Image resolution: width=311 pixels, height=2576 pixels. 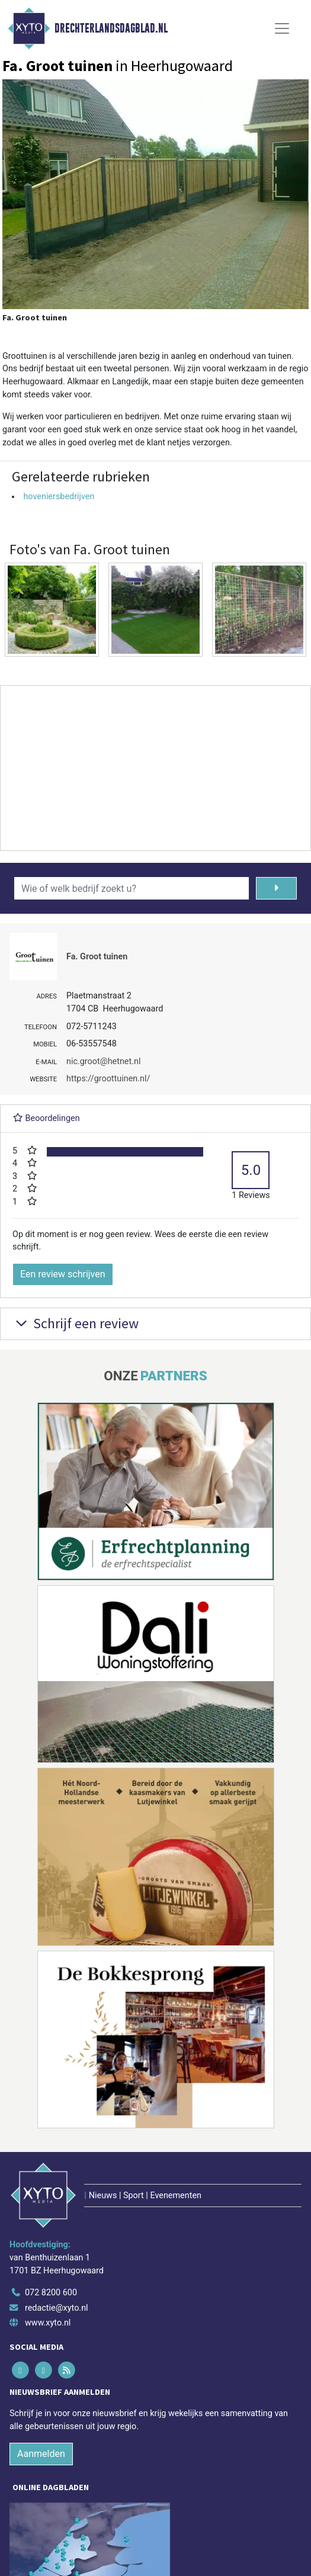 I want to click on Een review schrijven, so click(x=62, y=1274).